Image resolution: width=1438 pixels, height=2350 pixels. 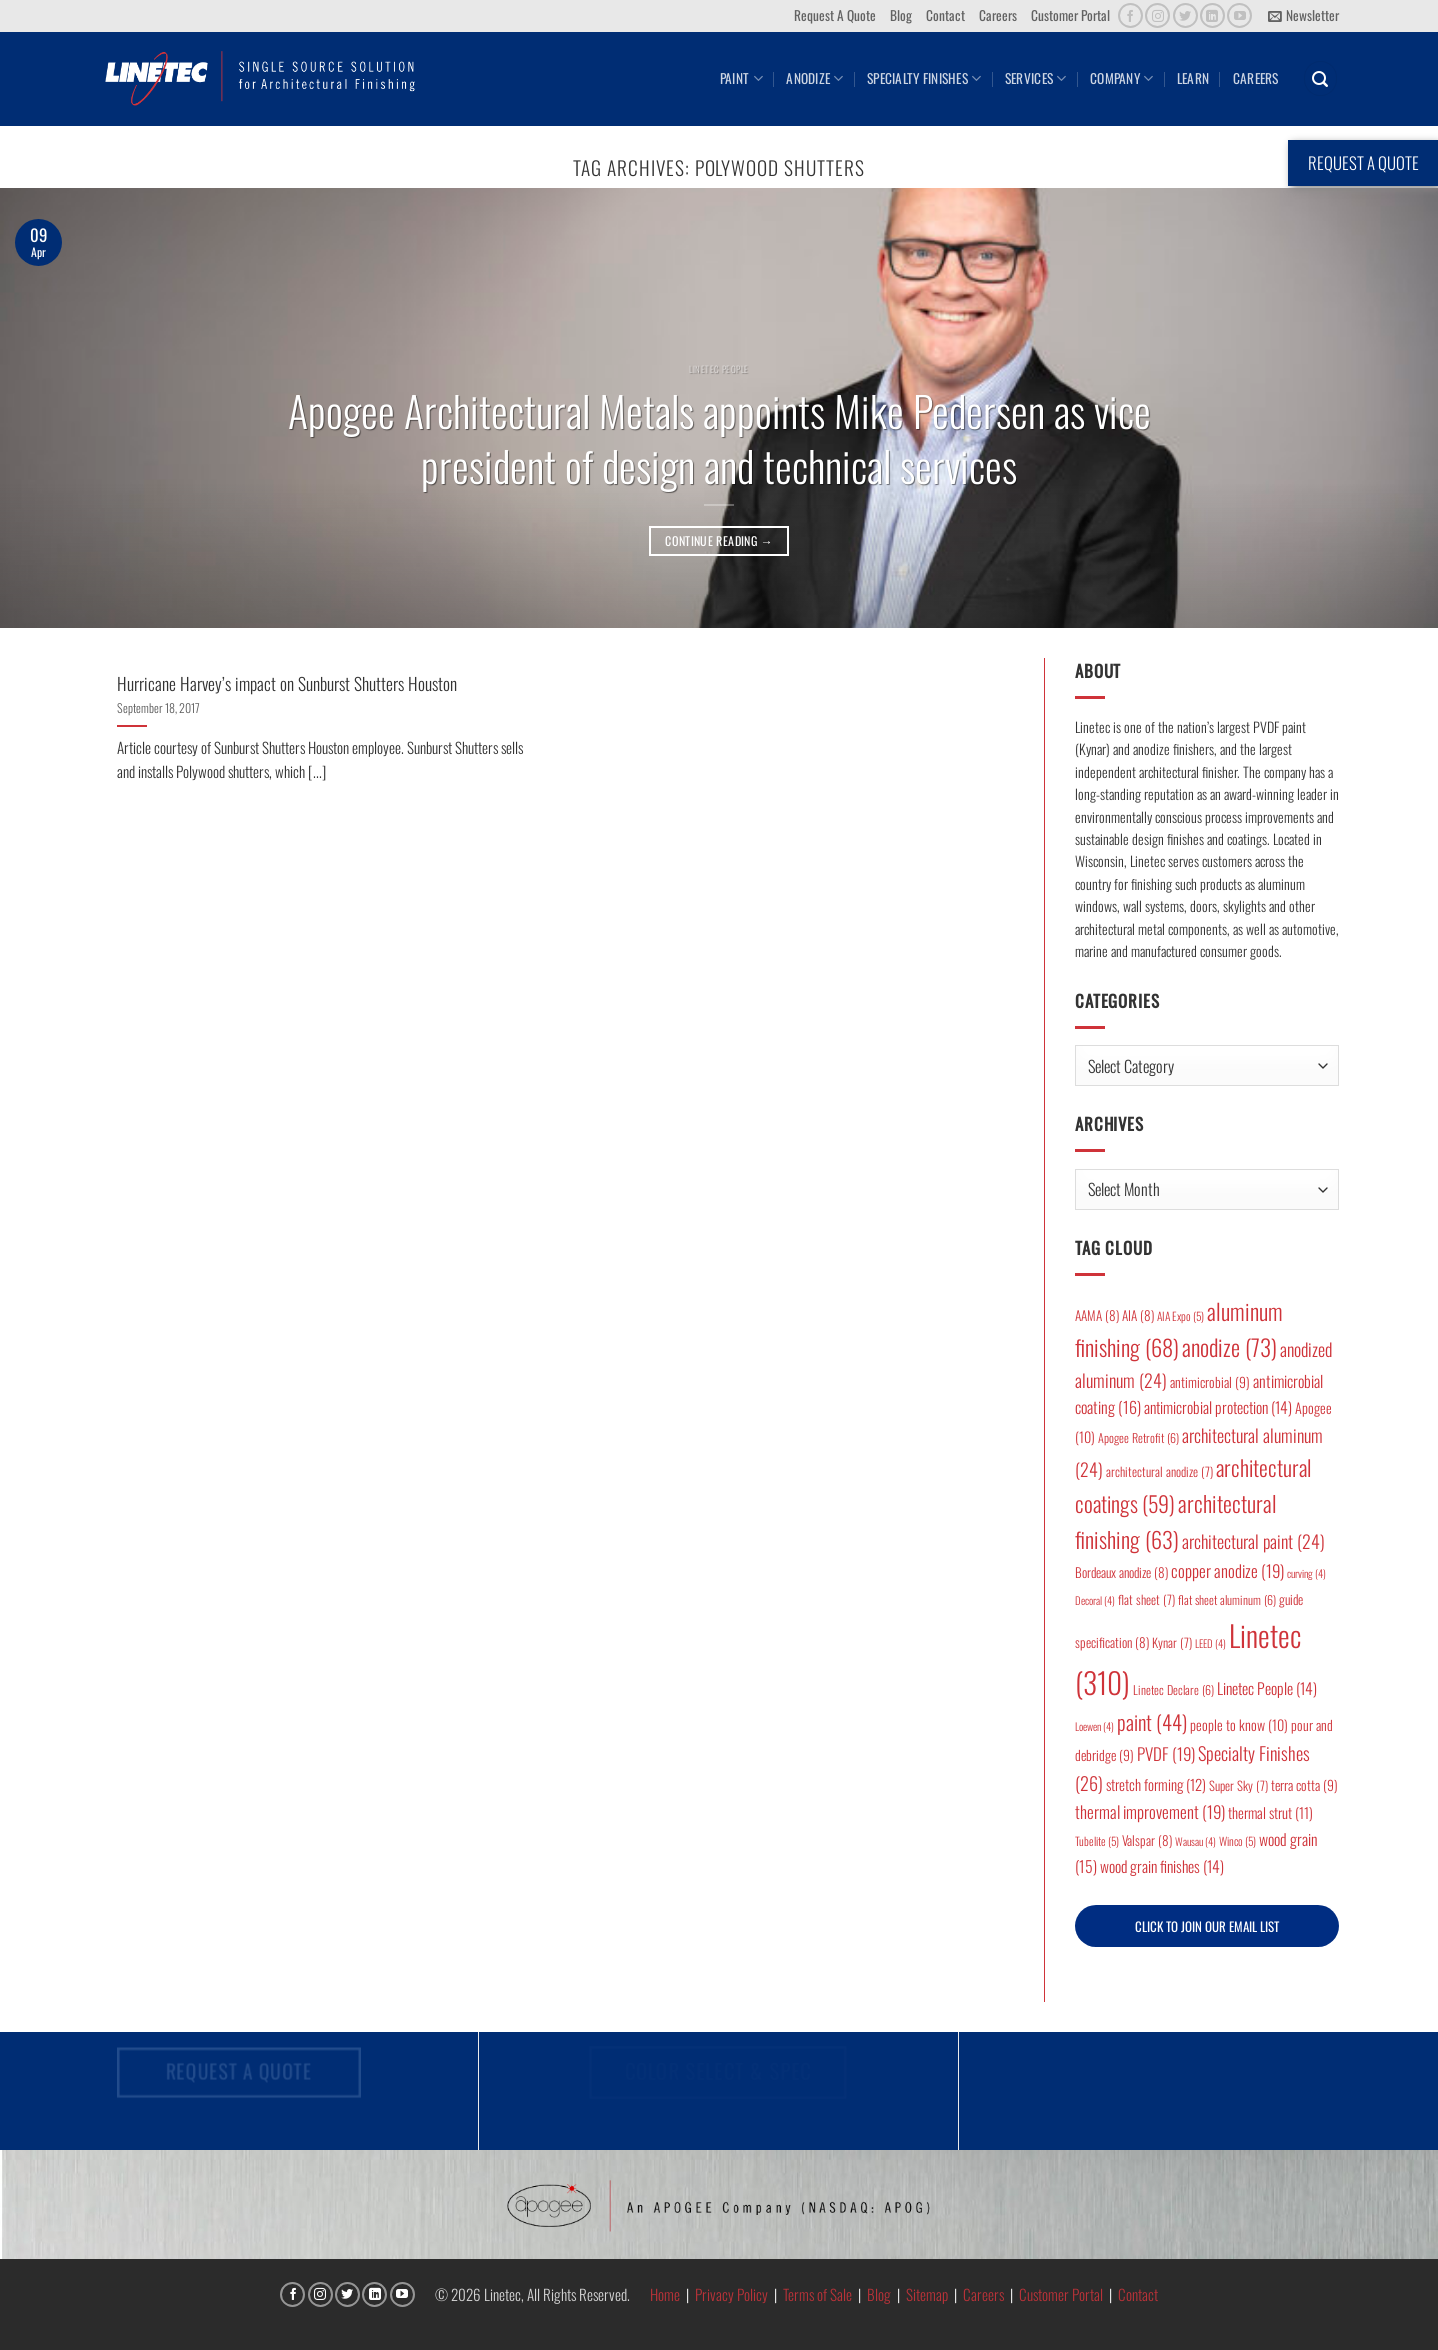 I want to click on Sitemap, so click(x=927, y=2294).